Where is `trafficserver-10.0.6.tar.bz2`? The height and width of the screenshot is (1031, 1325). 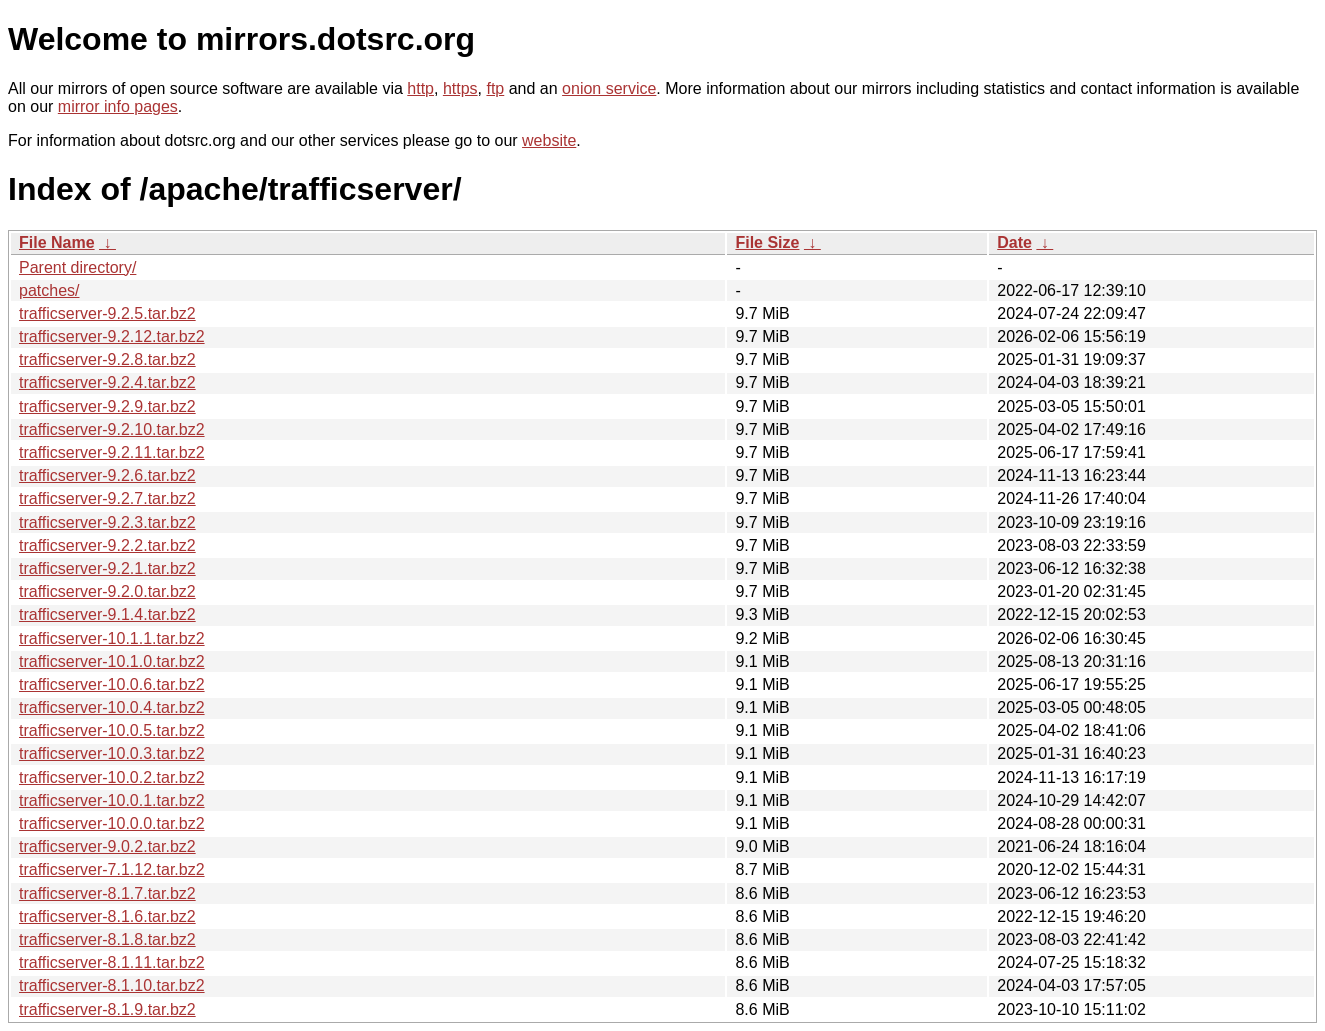 trafficserver-10.0.6.tar.bz2 is located at coordinates (112, 684).